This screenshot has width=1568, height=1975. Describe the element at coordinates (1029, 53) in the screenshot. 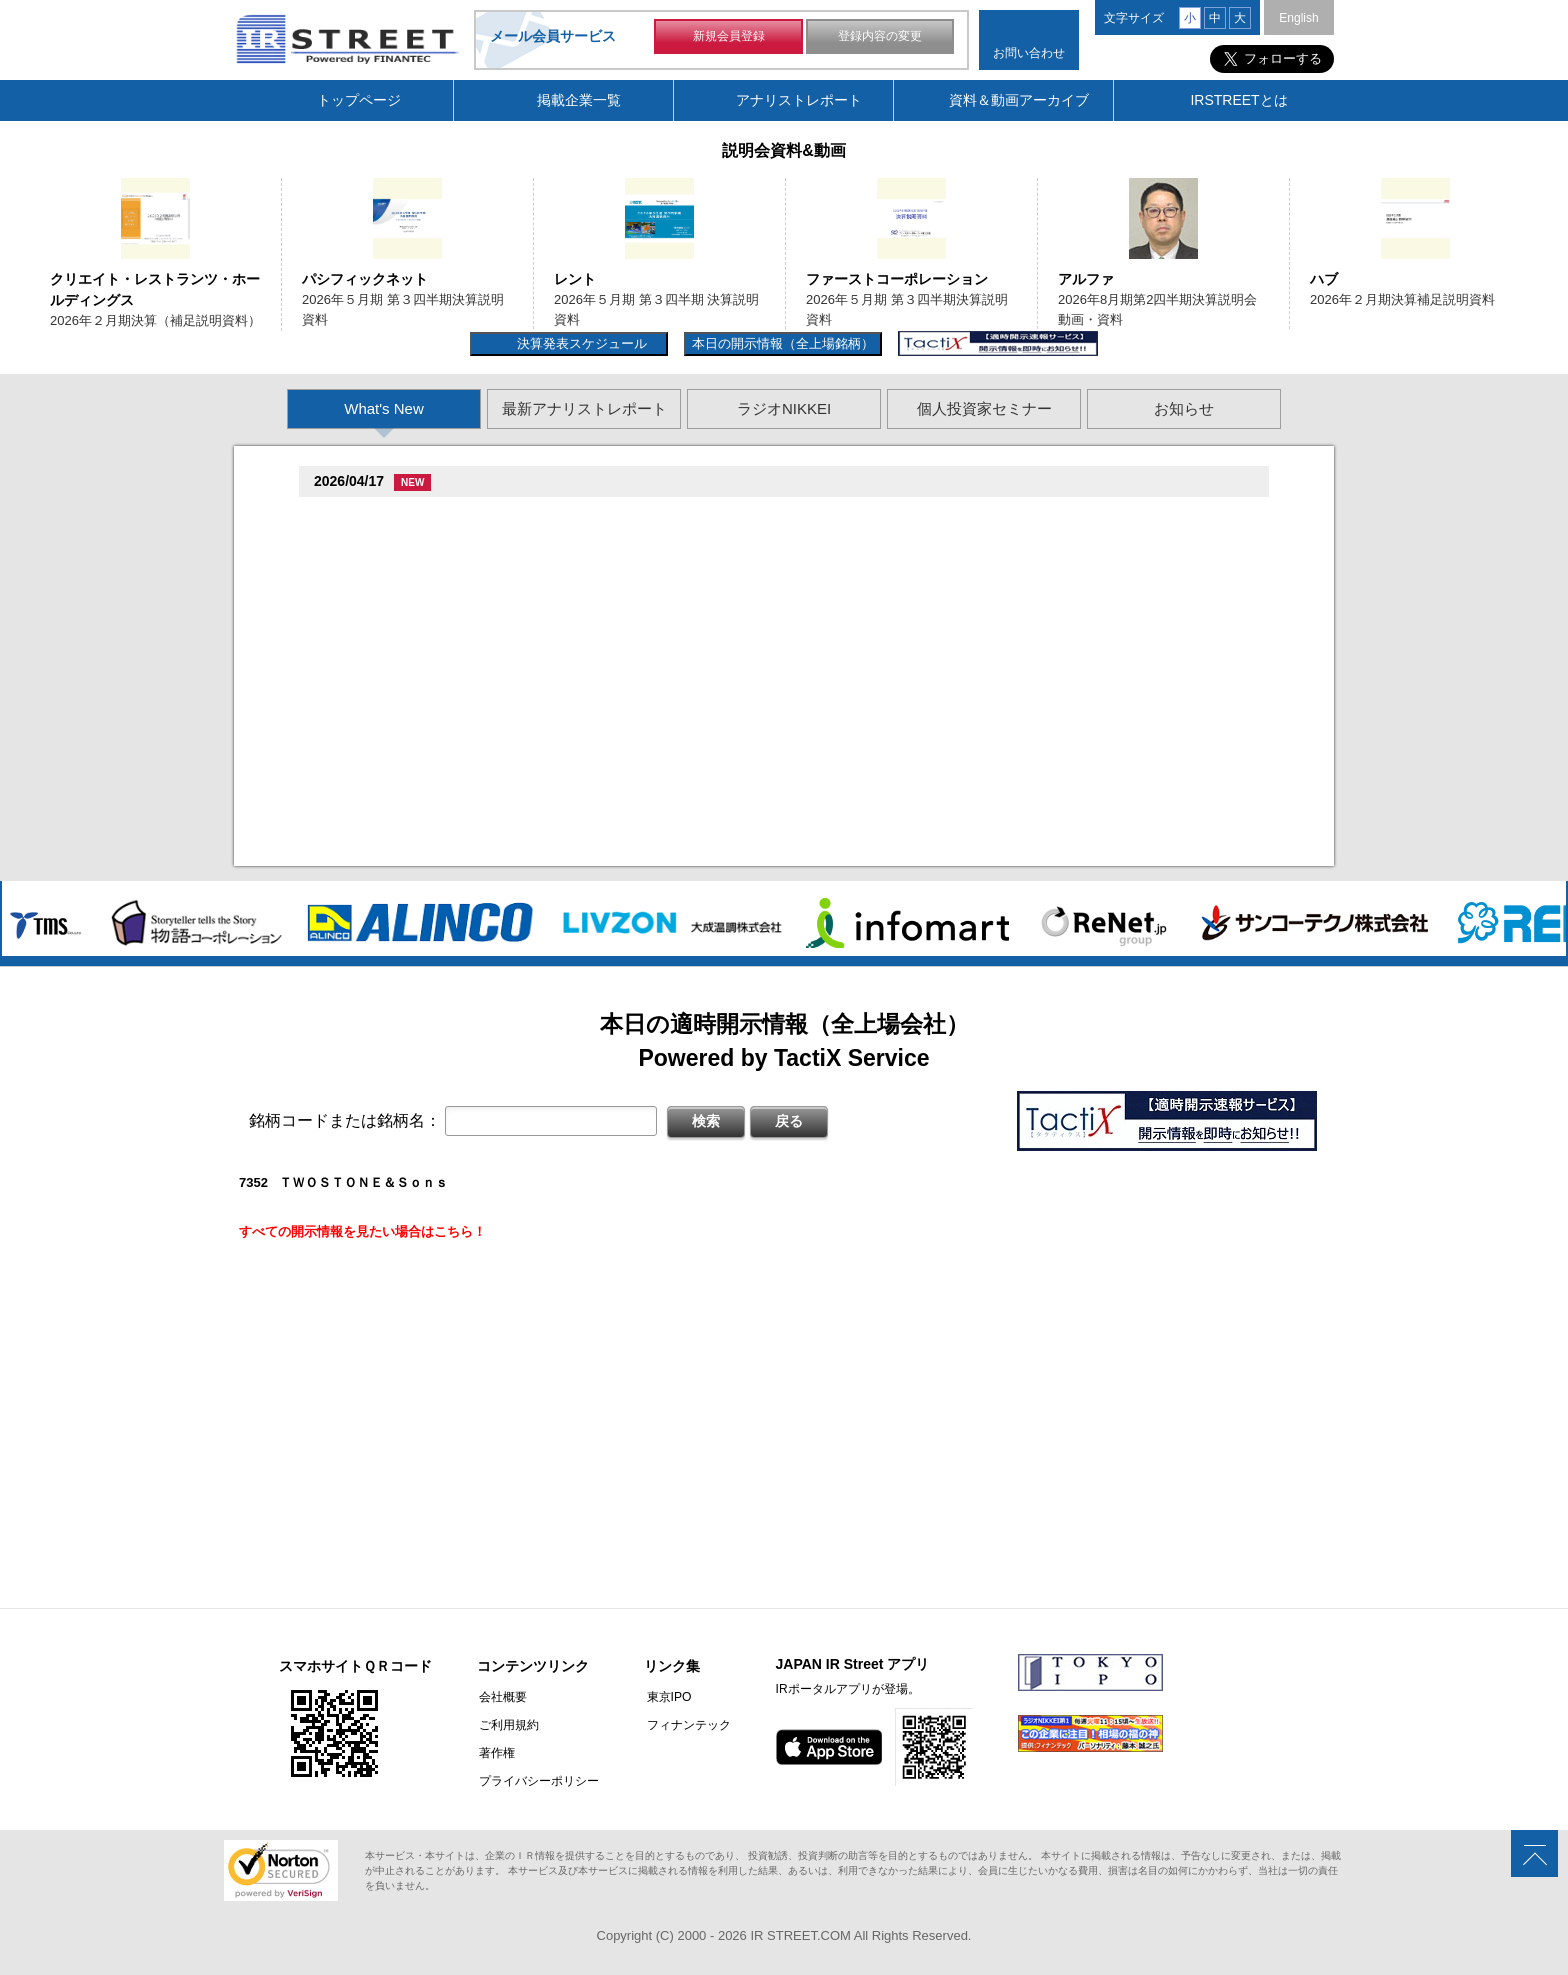

I see `お問い合わせ` at that location.